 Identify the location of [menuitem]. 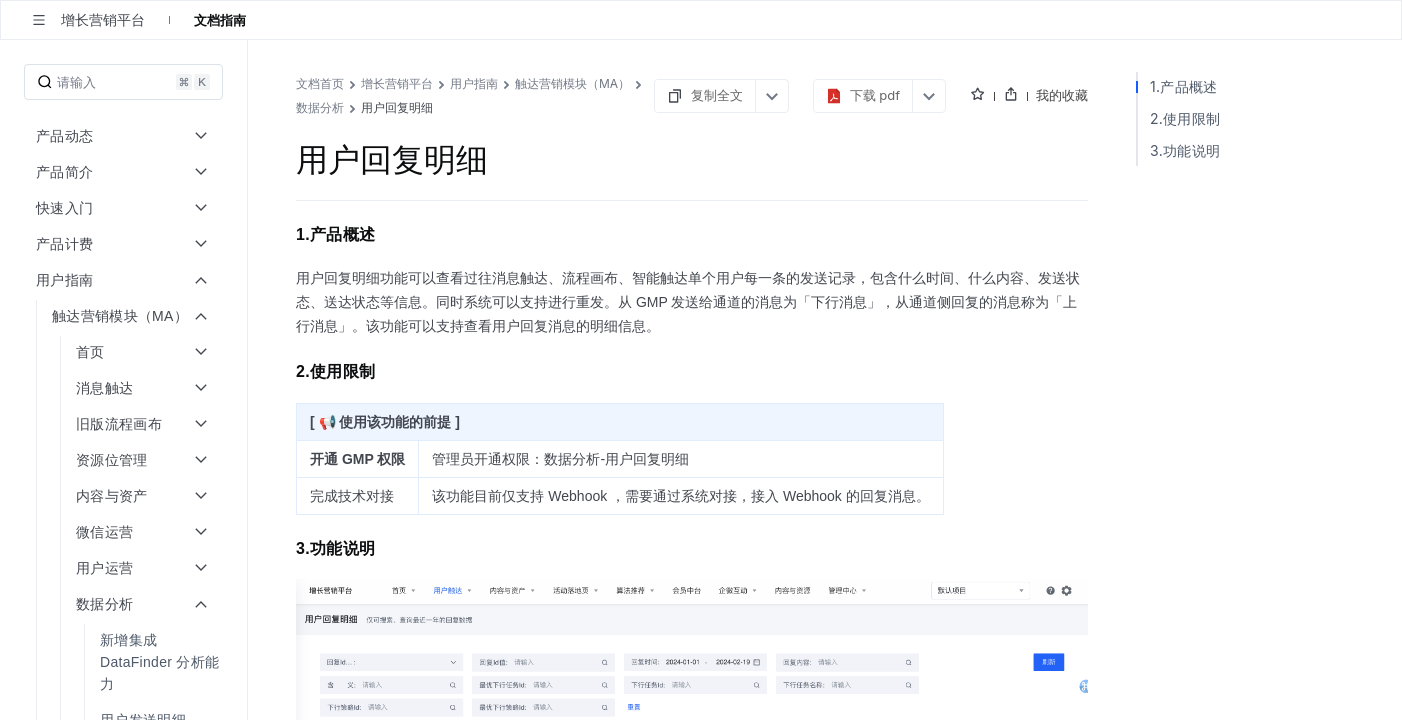
(125, 662).